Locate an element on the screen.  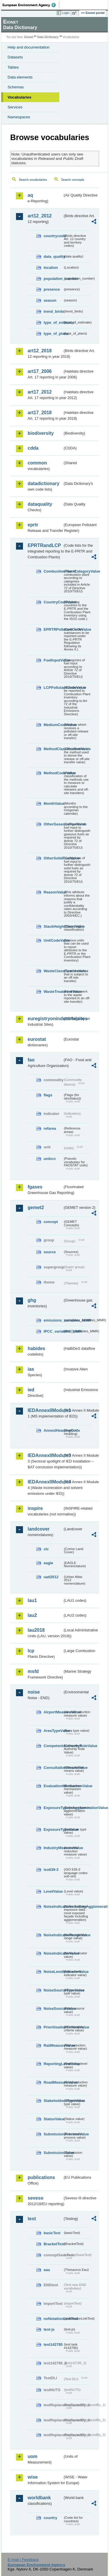
ExposureTypeInAgglomerationValue is located at coordinates (53, 1807).